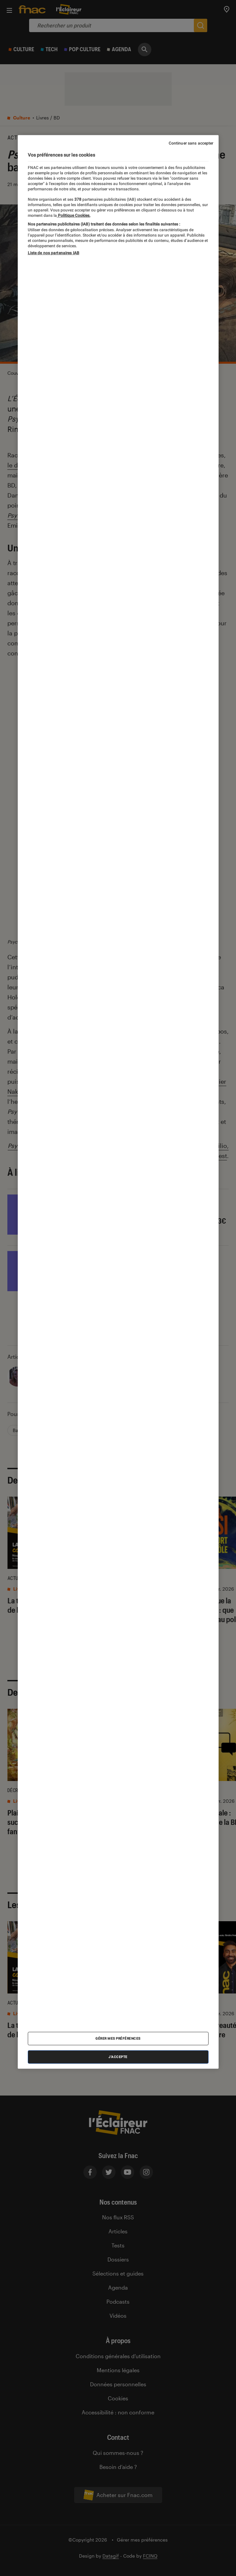  Describe the element at coordinates (53, 253) in the screenshot. I see `Liste de nos partenaires IAB` at that location.